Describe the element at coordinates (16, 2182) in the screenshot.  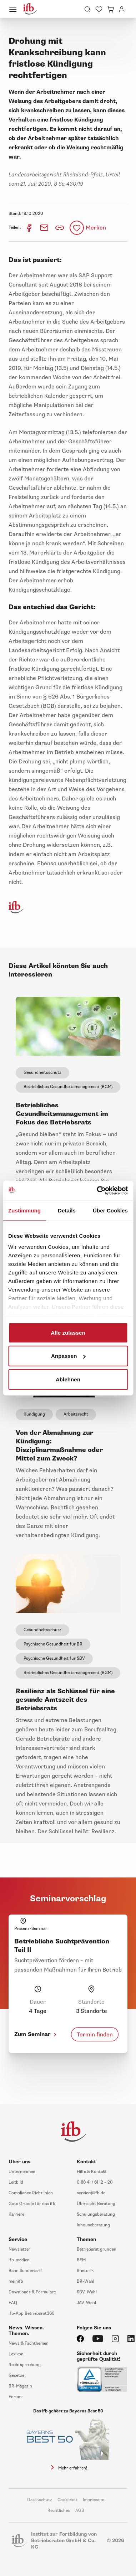
I see `Leitbild` at that location.